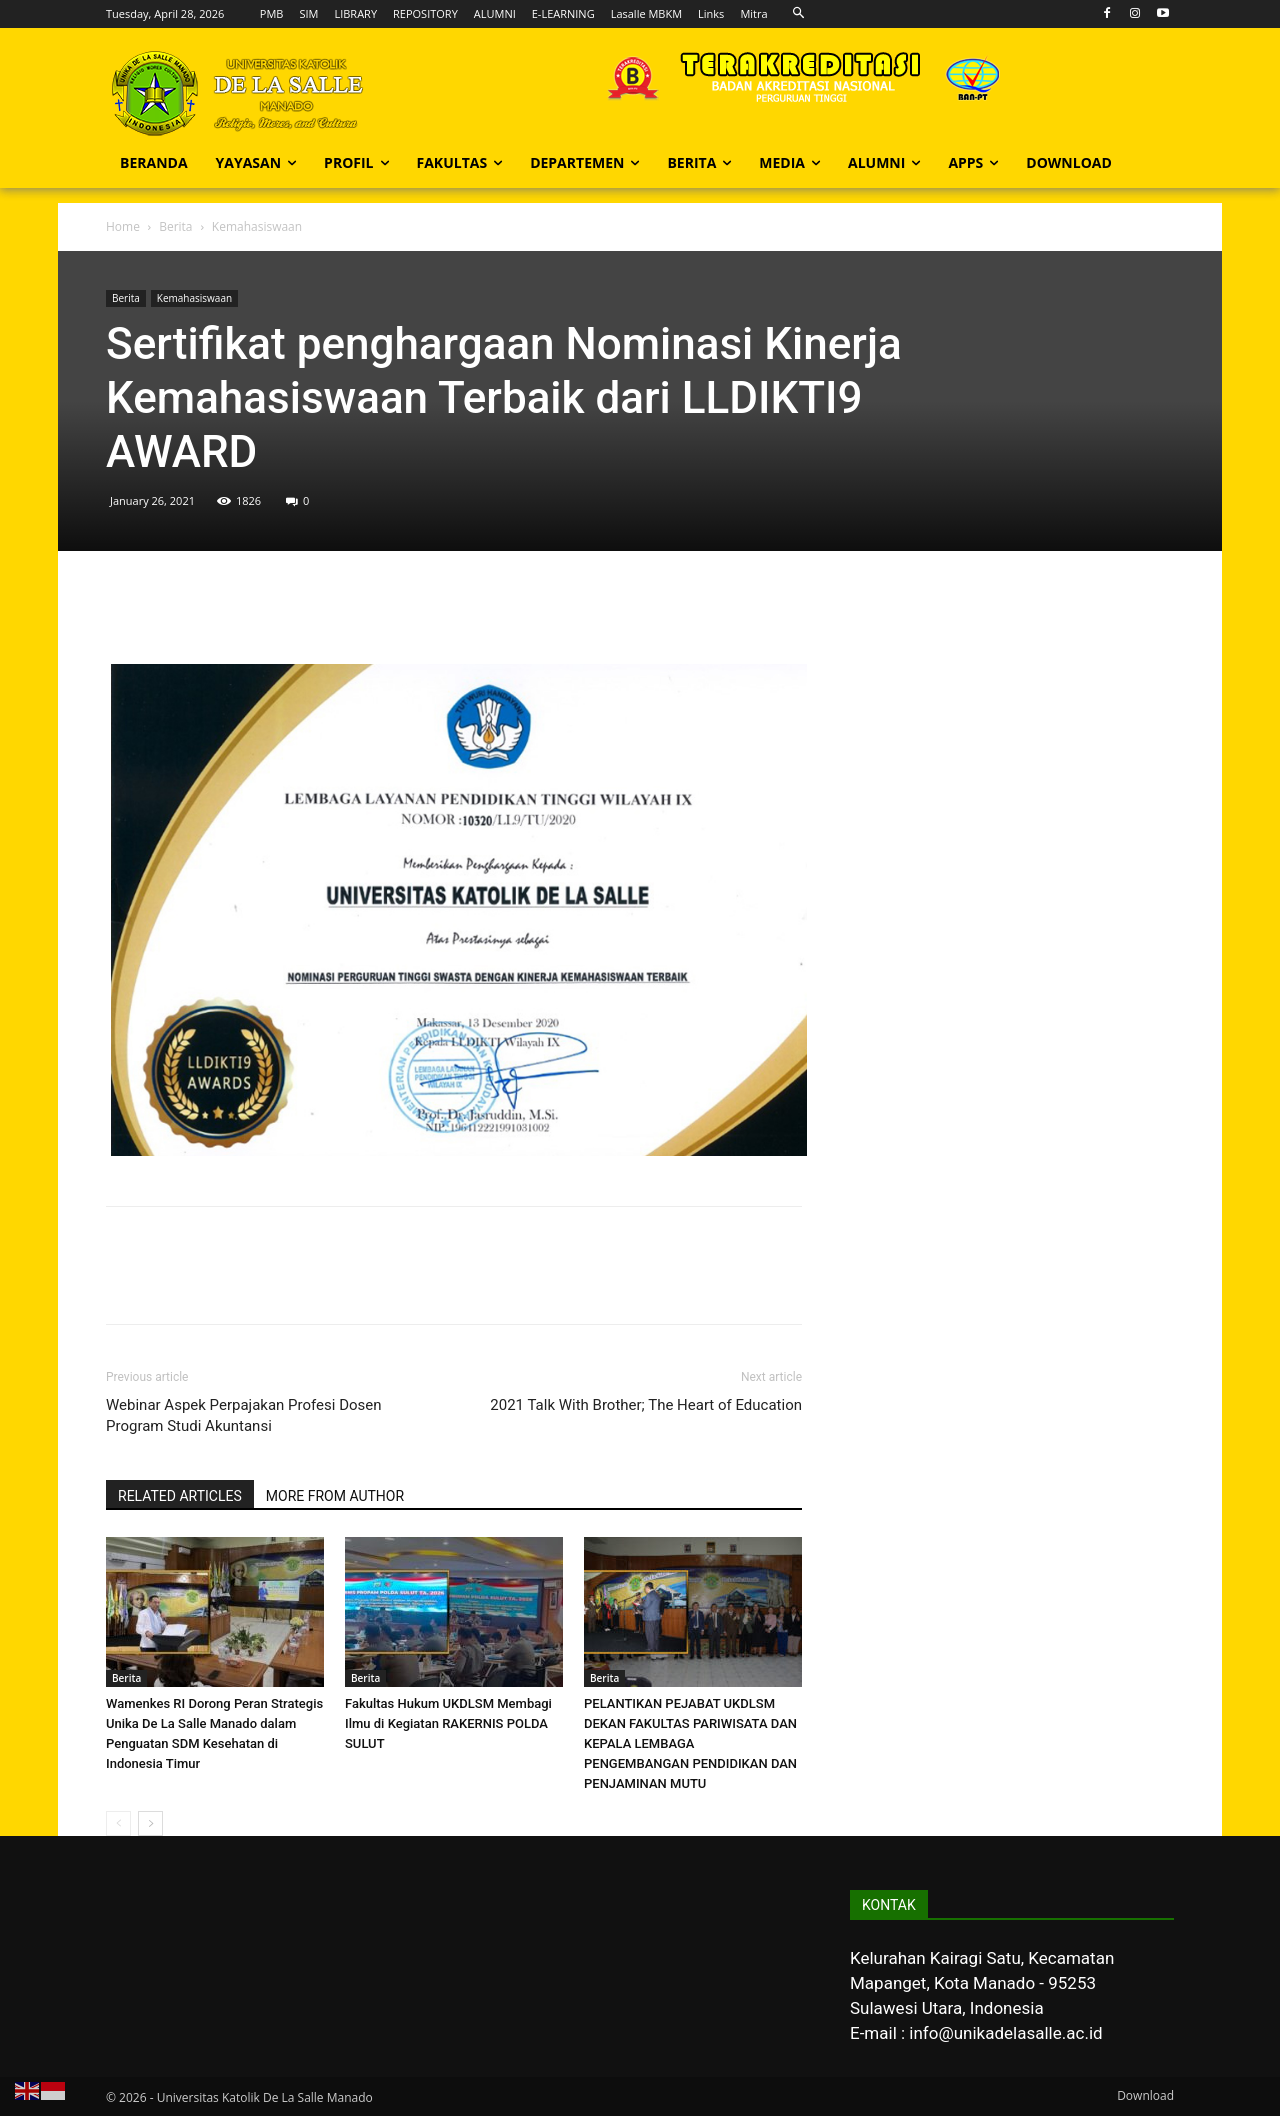  What do you see at coordinates (646, 1405) in the screenshot?
I see `2021 Talk With Brother; The Heart of Education` at bounding box center [646, 1405].